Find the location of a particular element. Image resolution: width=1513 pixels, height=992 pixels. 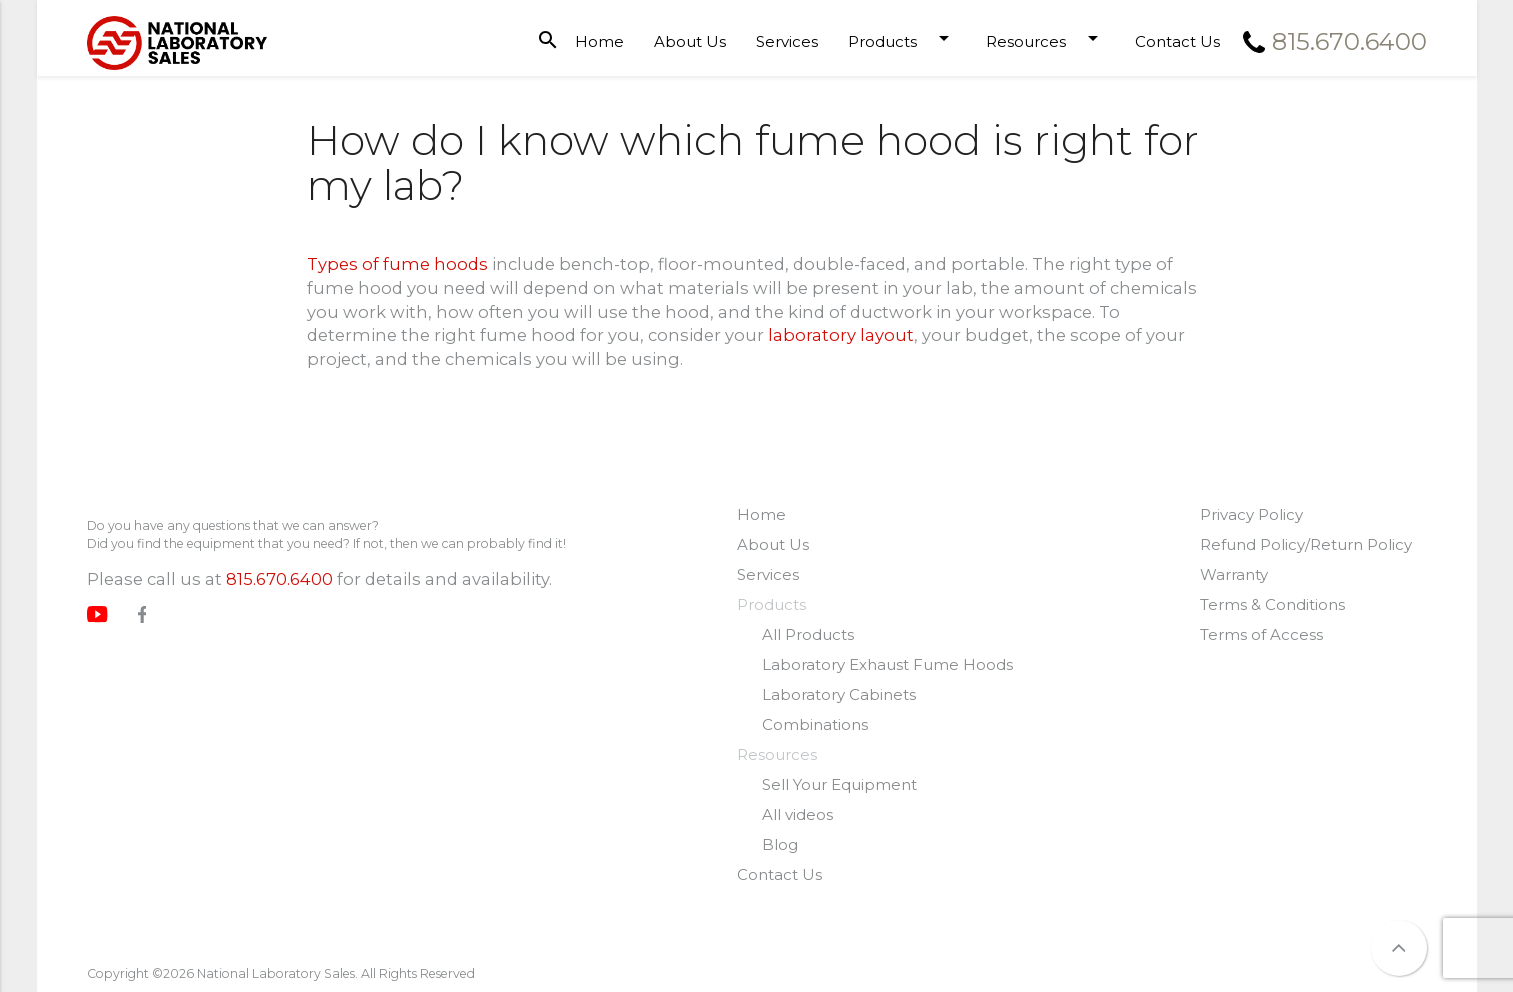

Warranty is located at coordinates (1234, 574).